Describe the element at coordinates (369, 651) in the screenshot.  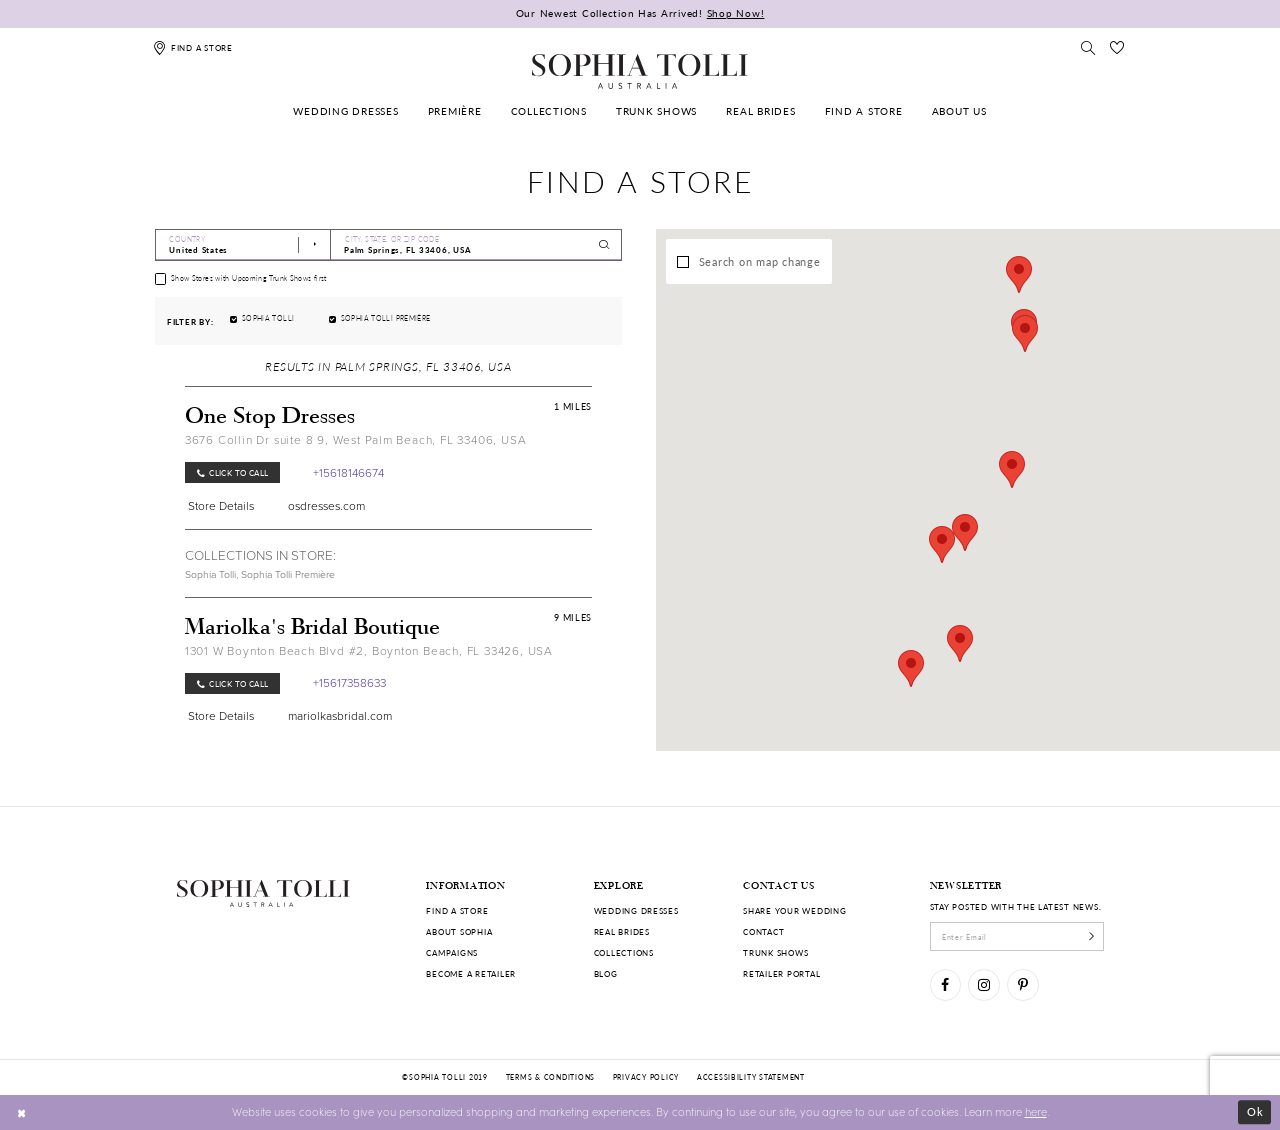
I see `1301 W Boynton Beach Blvd #2, Boynton Beach, FL 33426, USA` at that location.